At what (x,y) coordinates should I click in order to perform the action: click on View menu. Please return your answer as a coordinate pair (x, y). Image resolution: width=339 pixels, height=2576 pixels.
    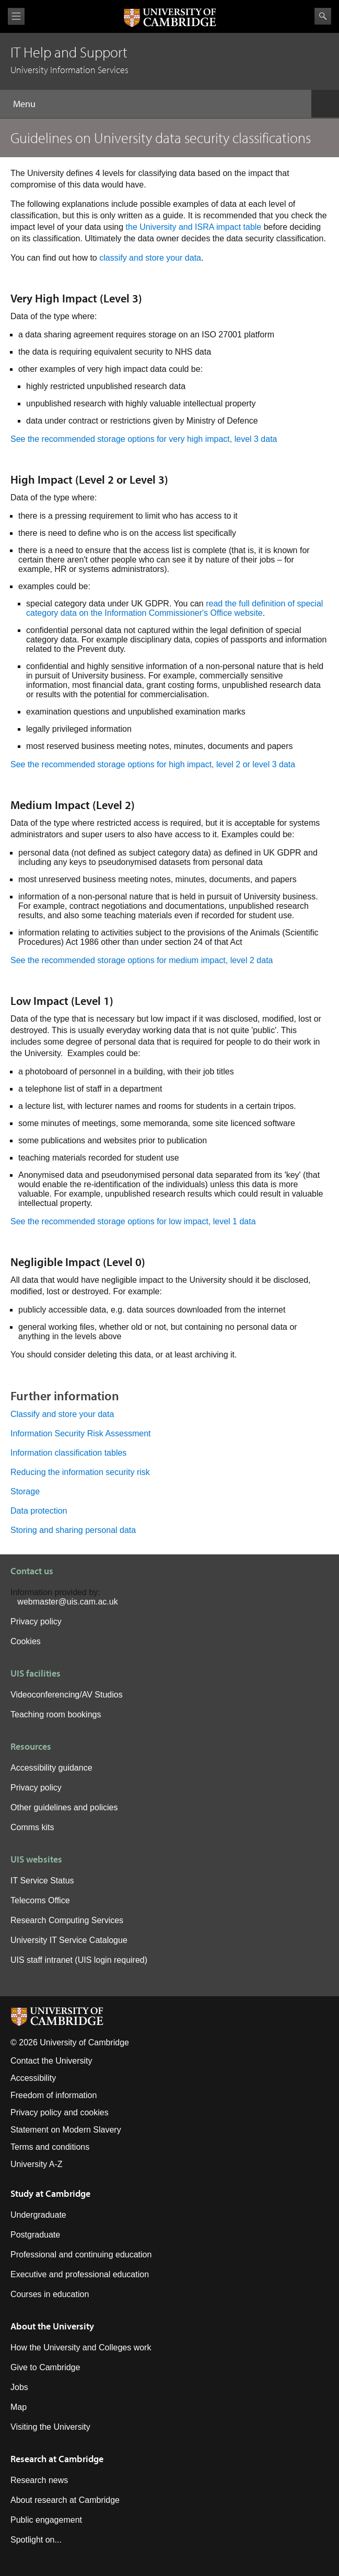
    Looking at the image, I should click on (16, 16).